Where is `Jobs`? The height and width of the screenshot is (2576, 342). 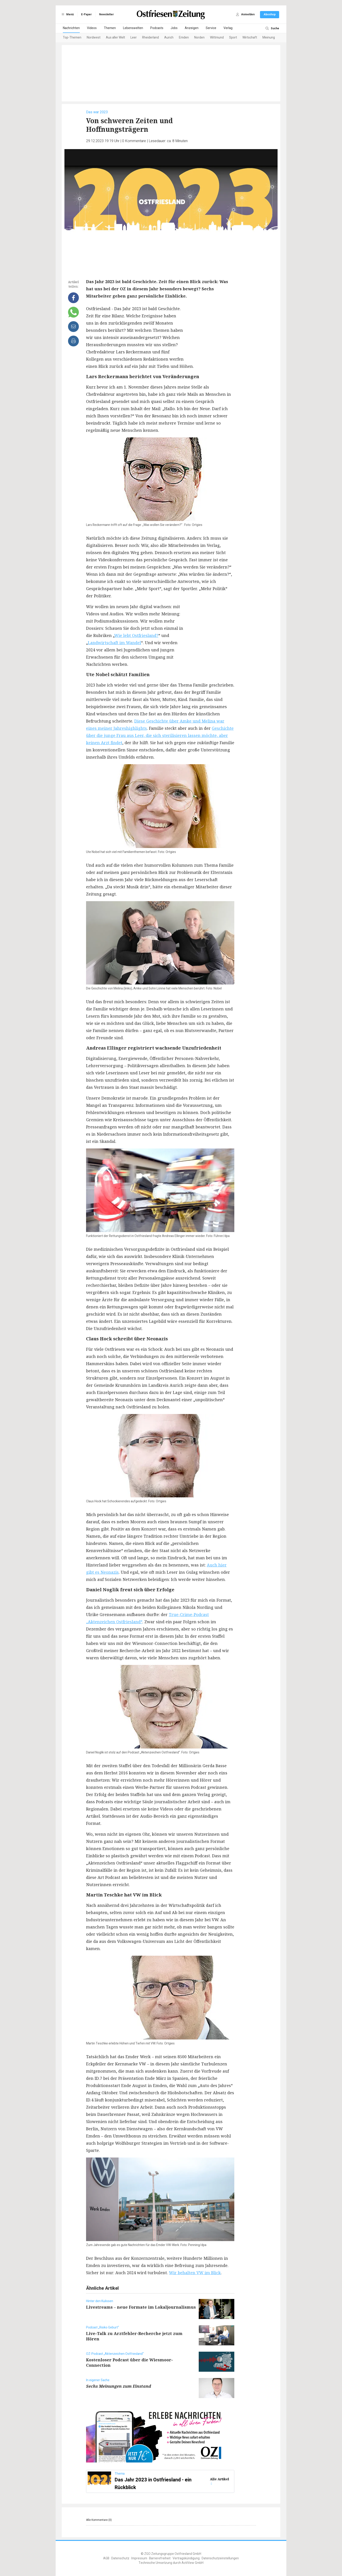
Jobs is located at coordinates (174, 28).